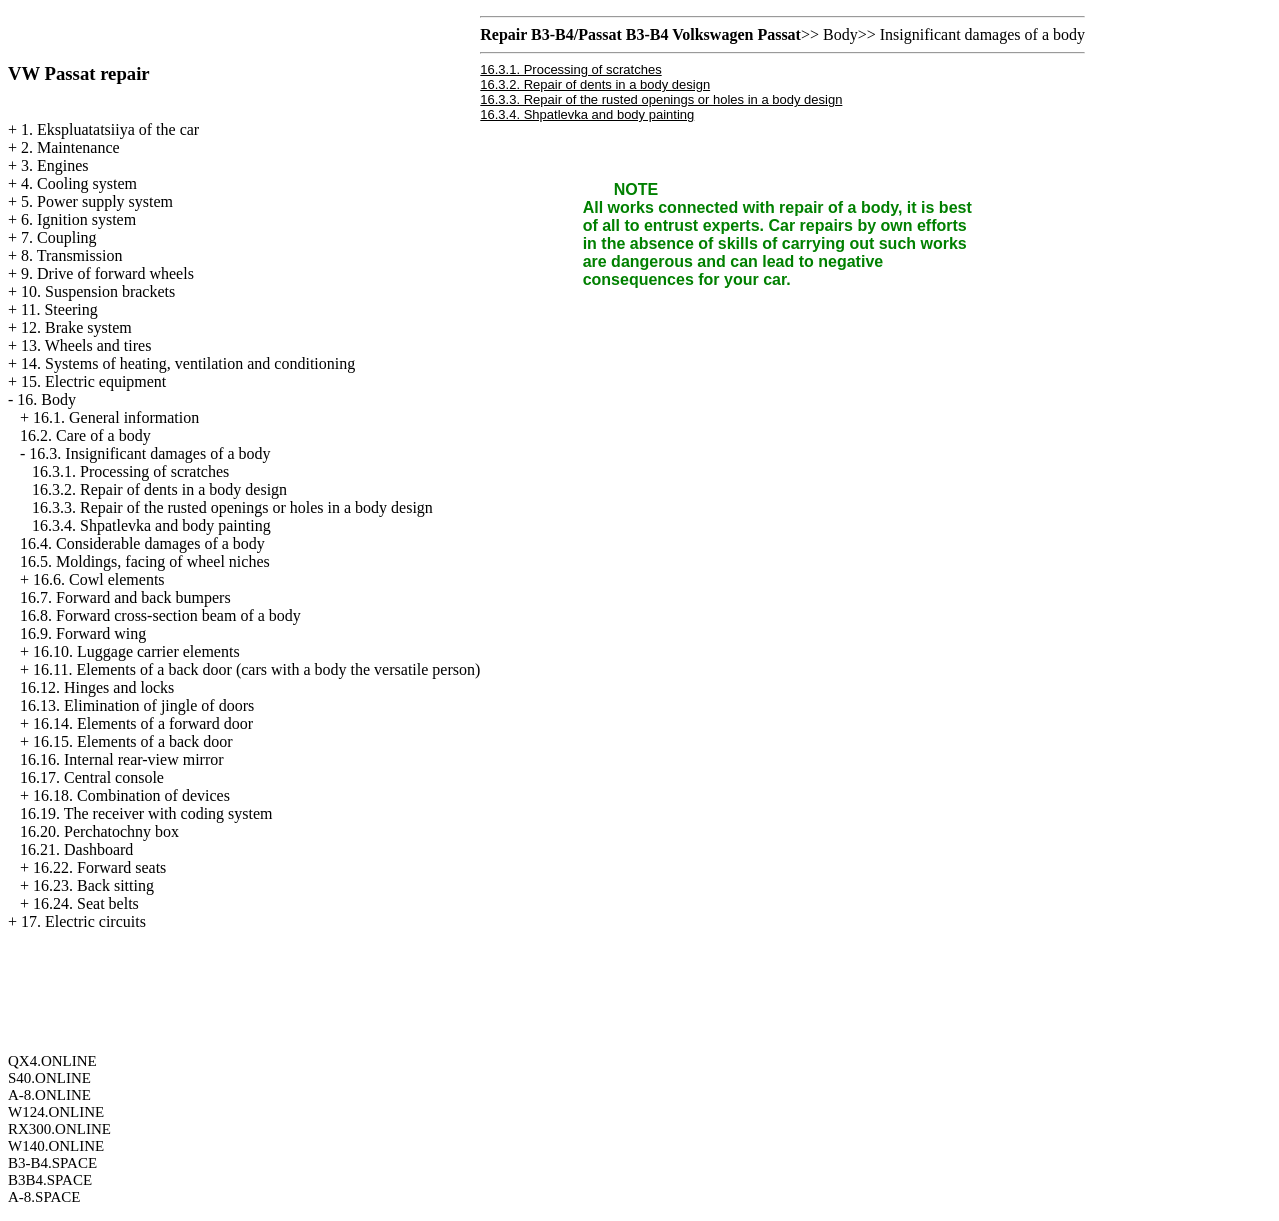 The image size is (1279, 1221). Describe the element at coordinates (52, 1061) in the screenshot. I see `QX4.ONLINE` at that location.